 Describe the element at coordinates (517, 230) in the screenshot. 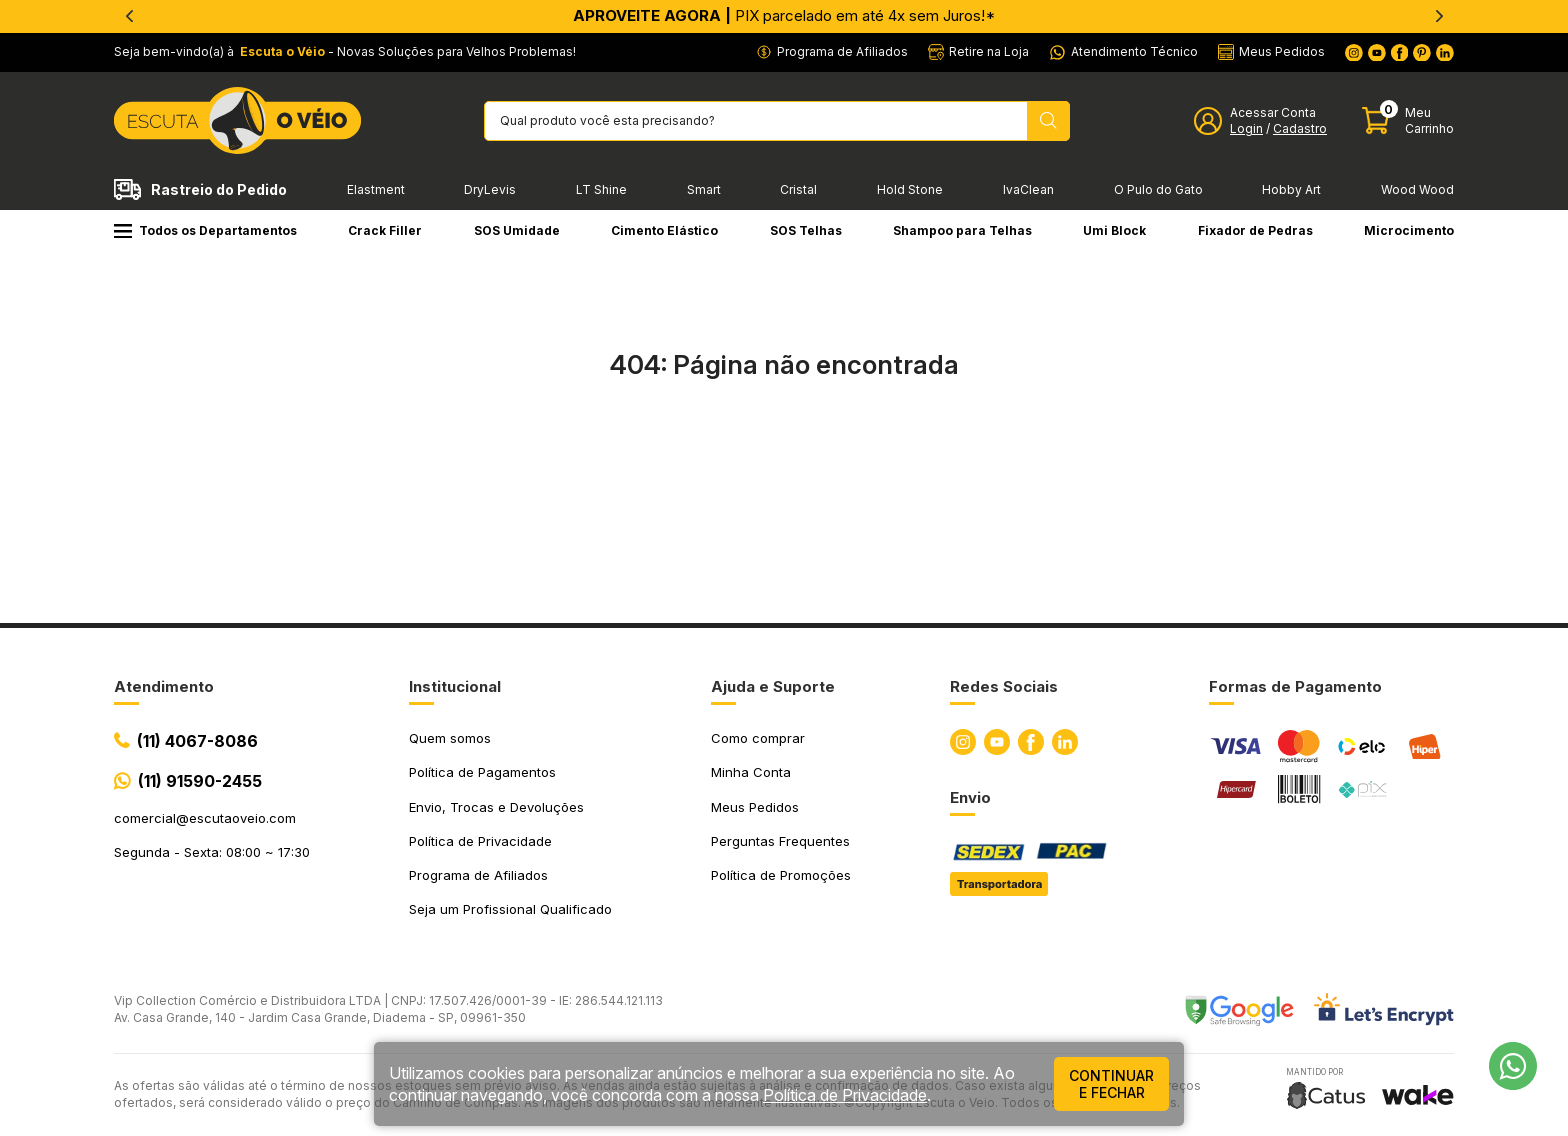

I see `SOS Umidade` at that location.